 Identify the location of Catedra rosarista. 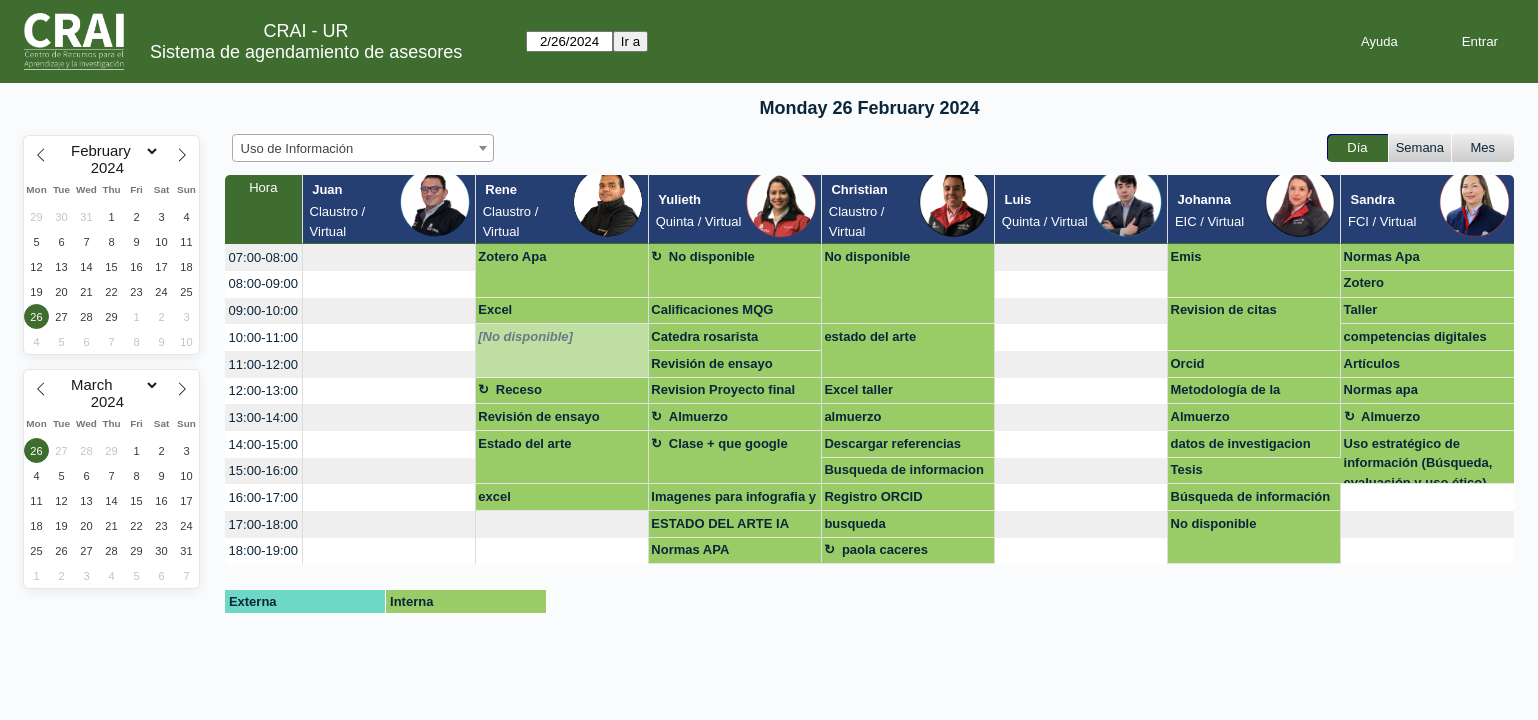
(704, 336).